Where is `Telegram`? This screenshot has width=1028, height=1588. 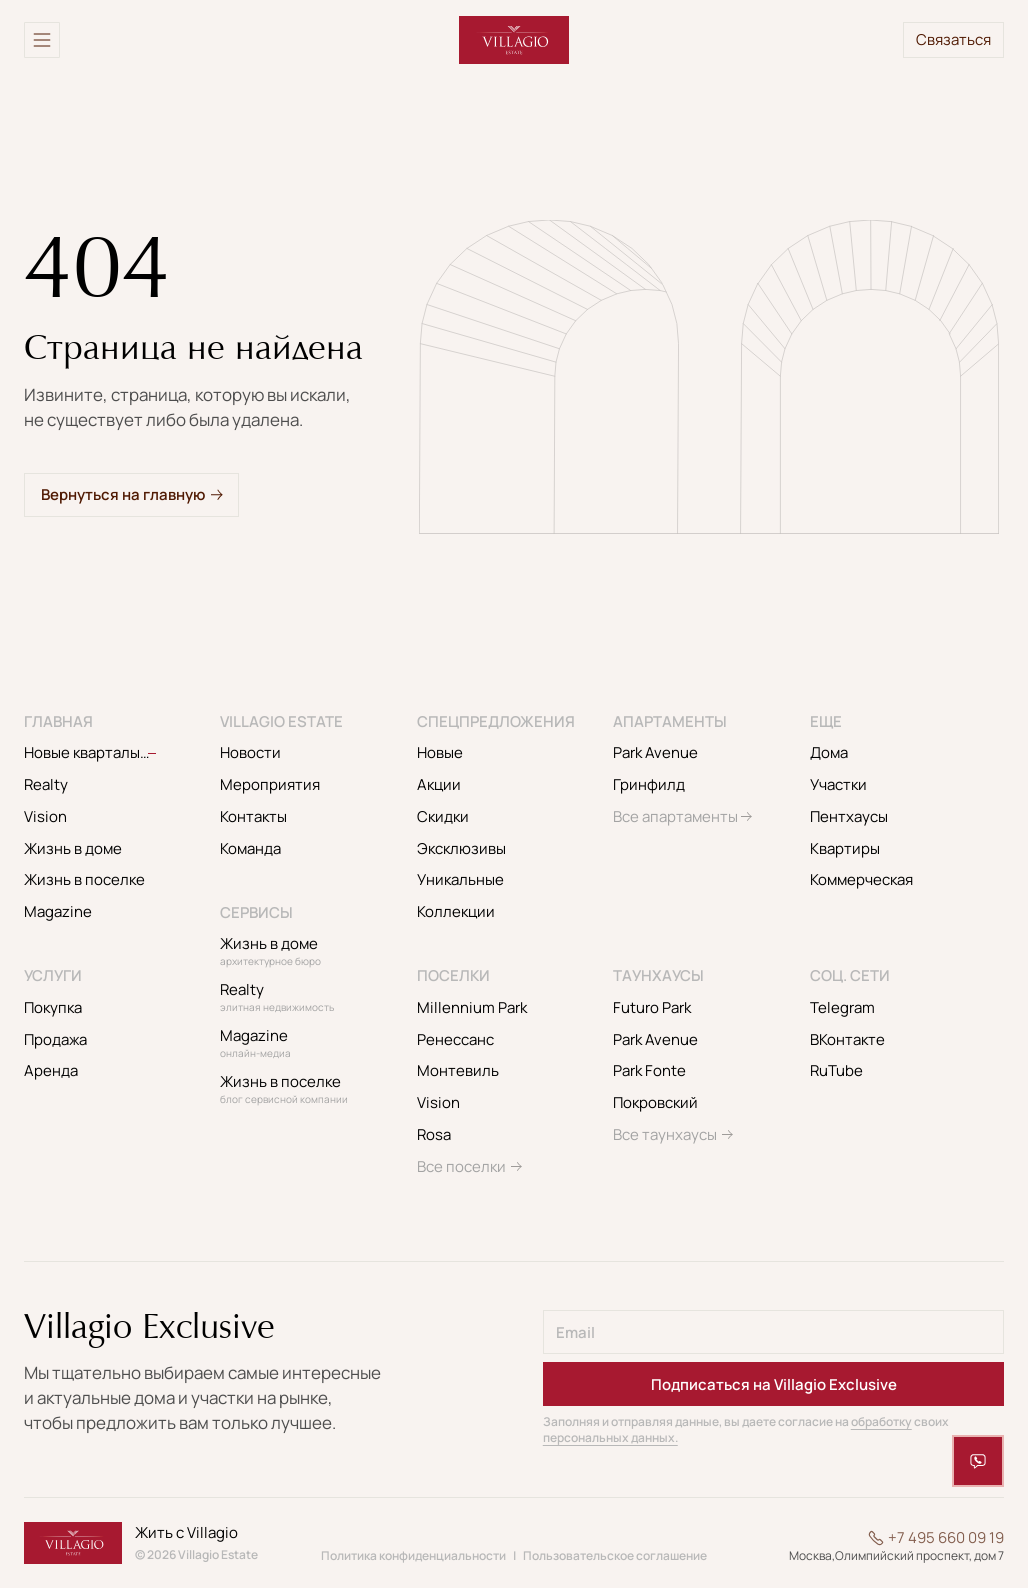 Telegram is located at coordinates (842, 1007).